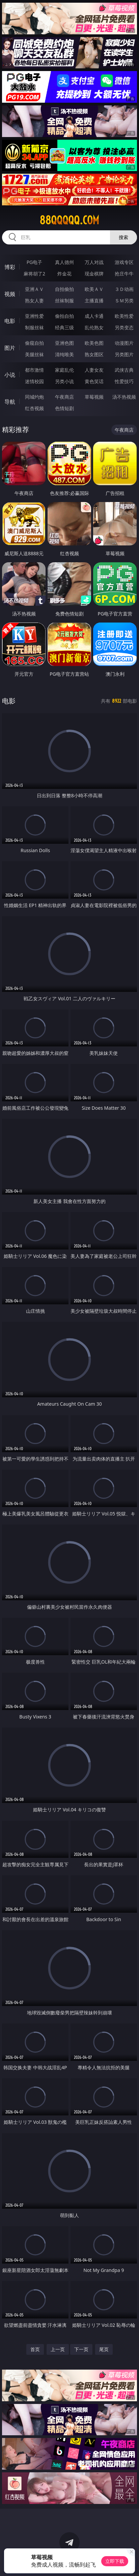 The image size is (139, 2576). Describe the element at coordinates (94, 397) in the screenshot. I see `草莓视频` at that location.